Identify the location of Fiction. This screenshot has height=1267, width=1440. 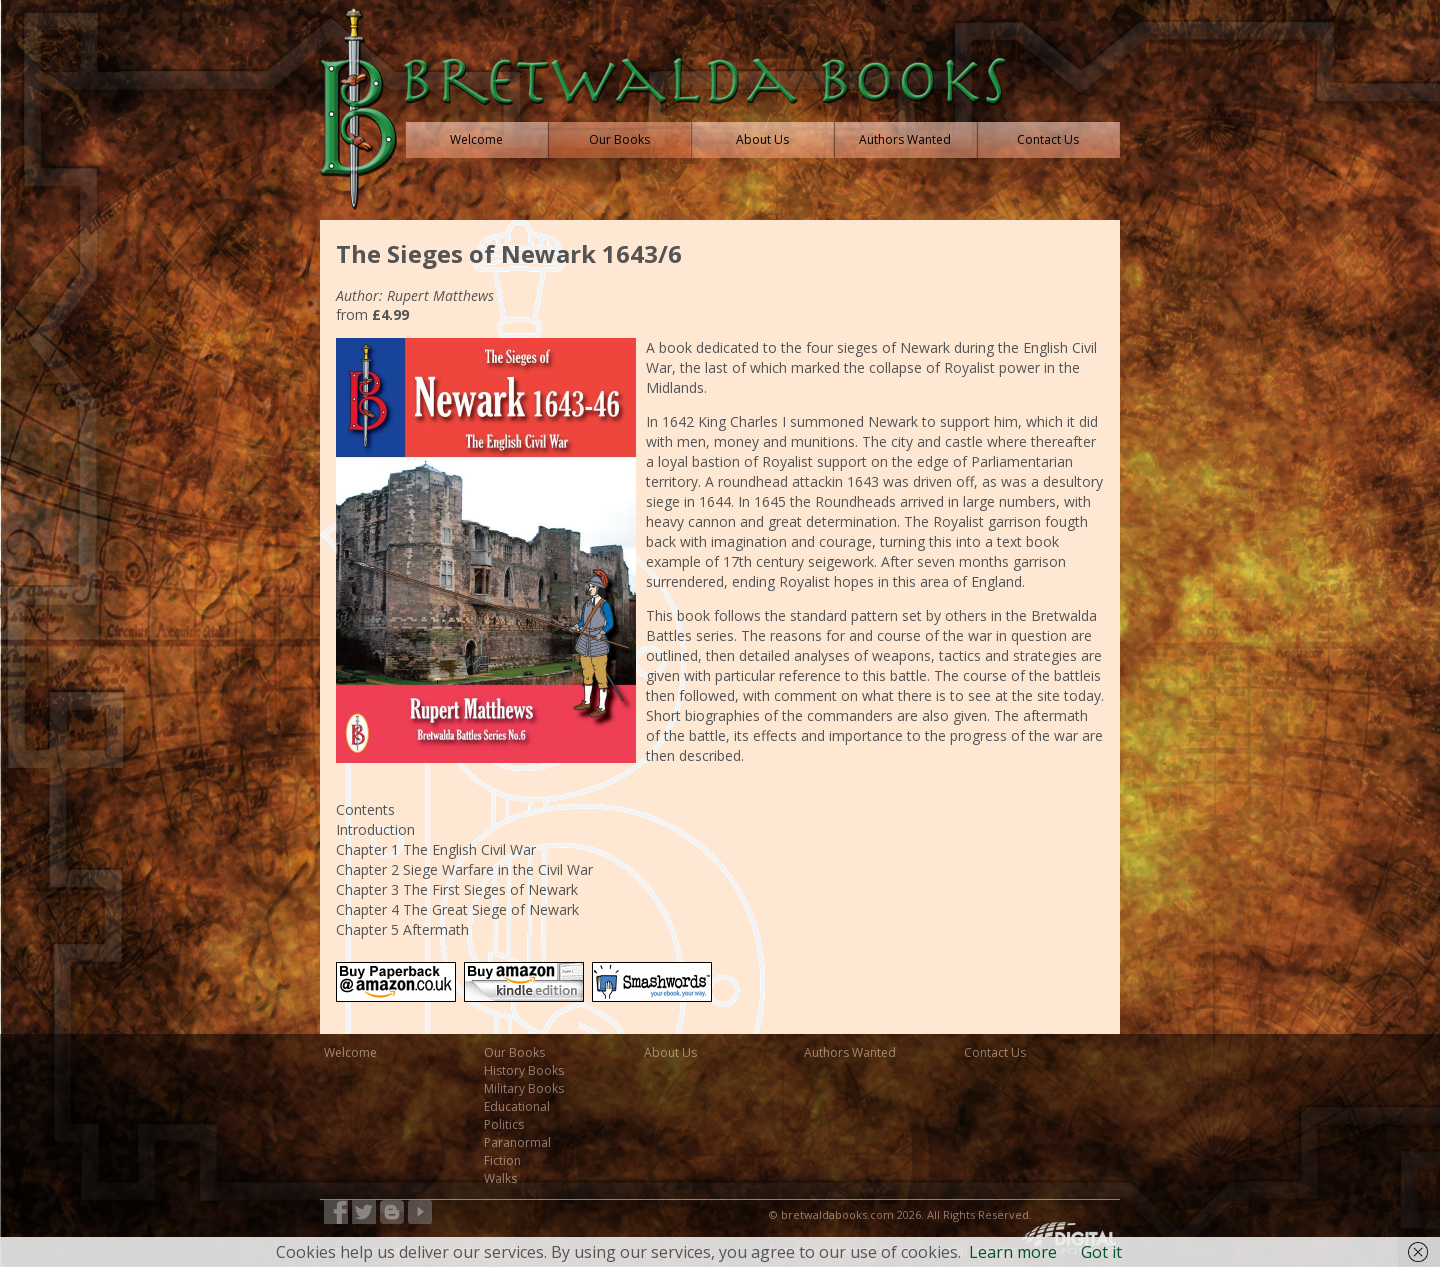
(502, 1160).